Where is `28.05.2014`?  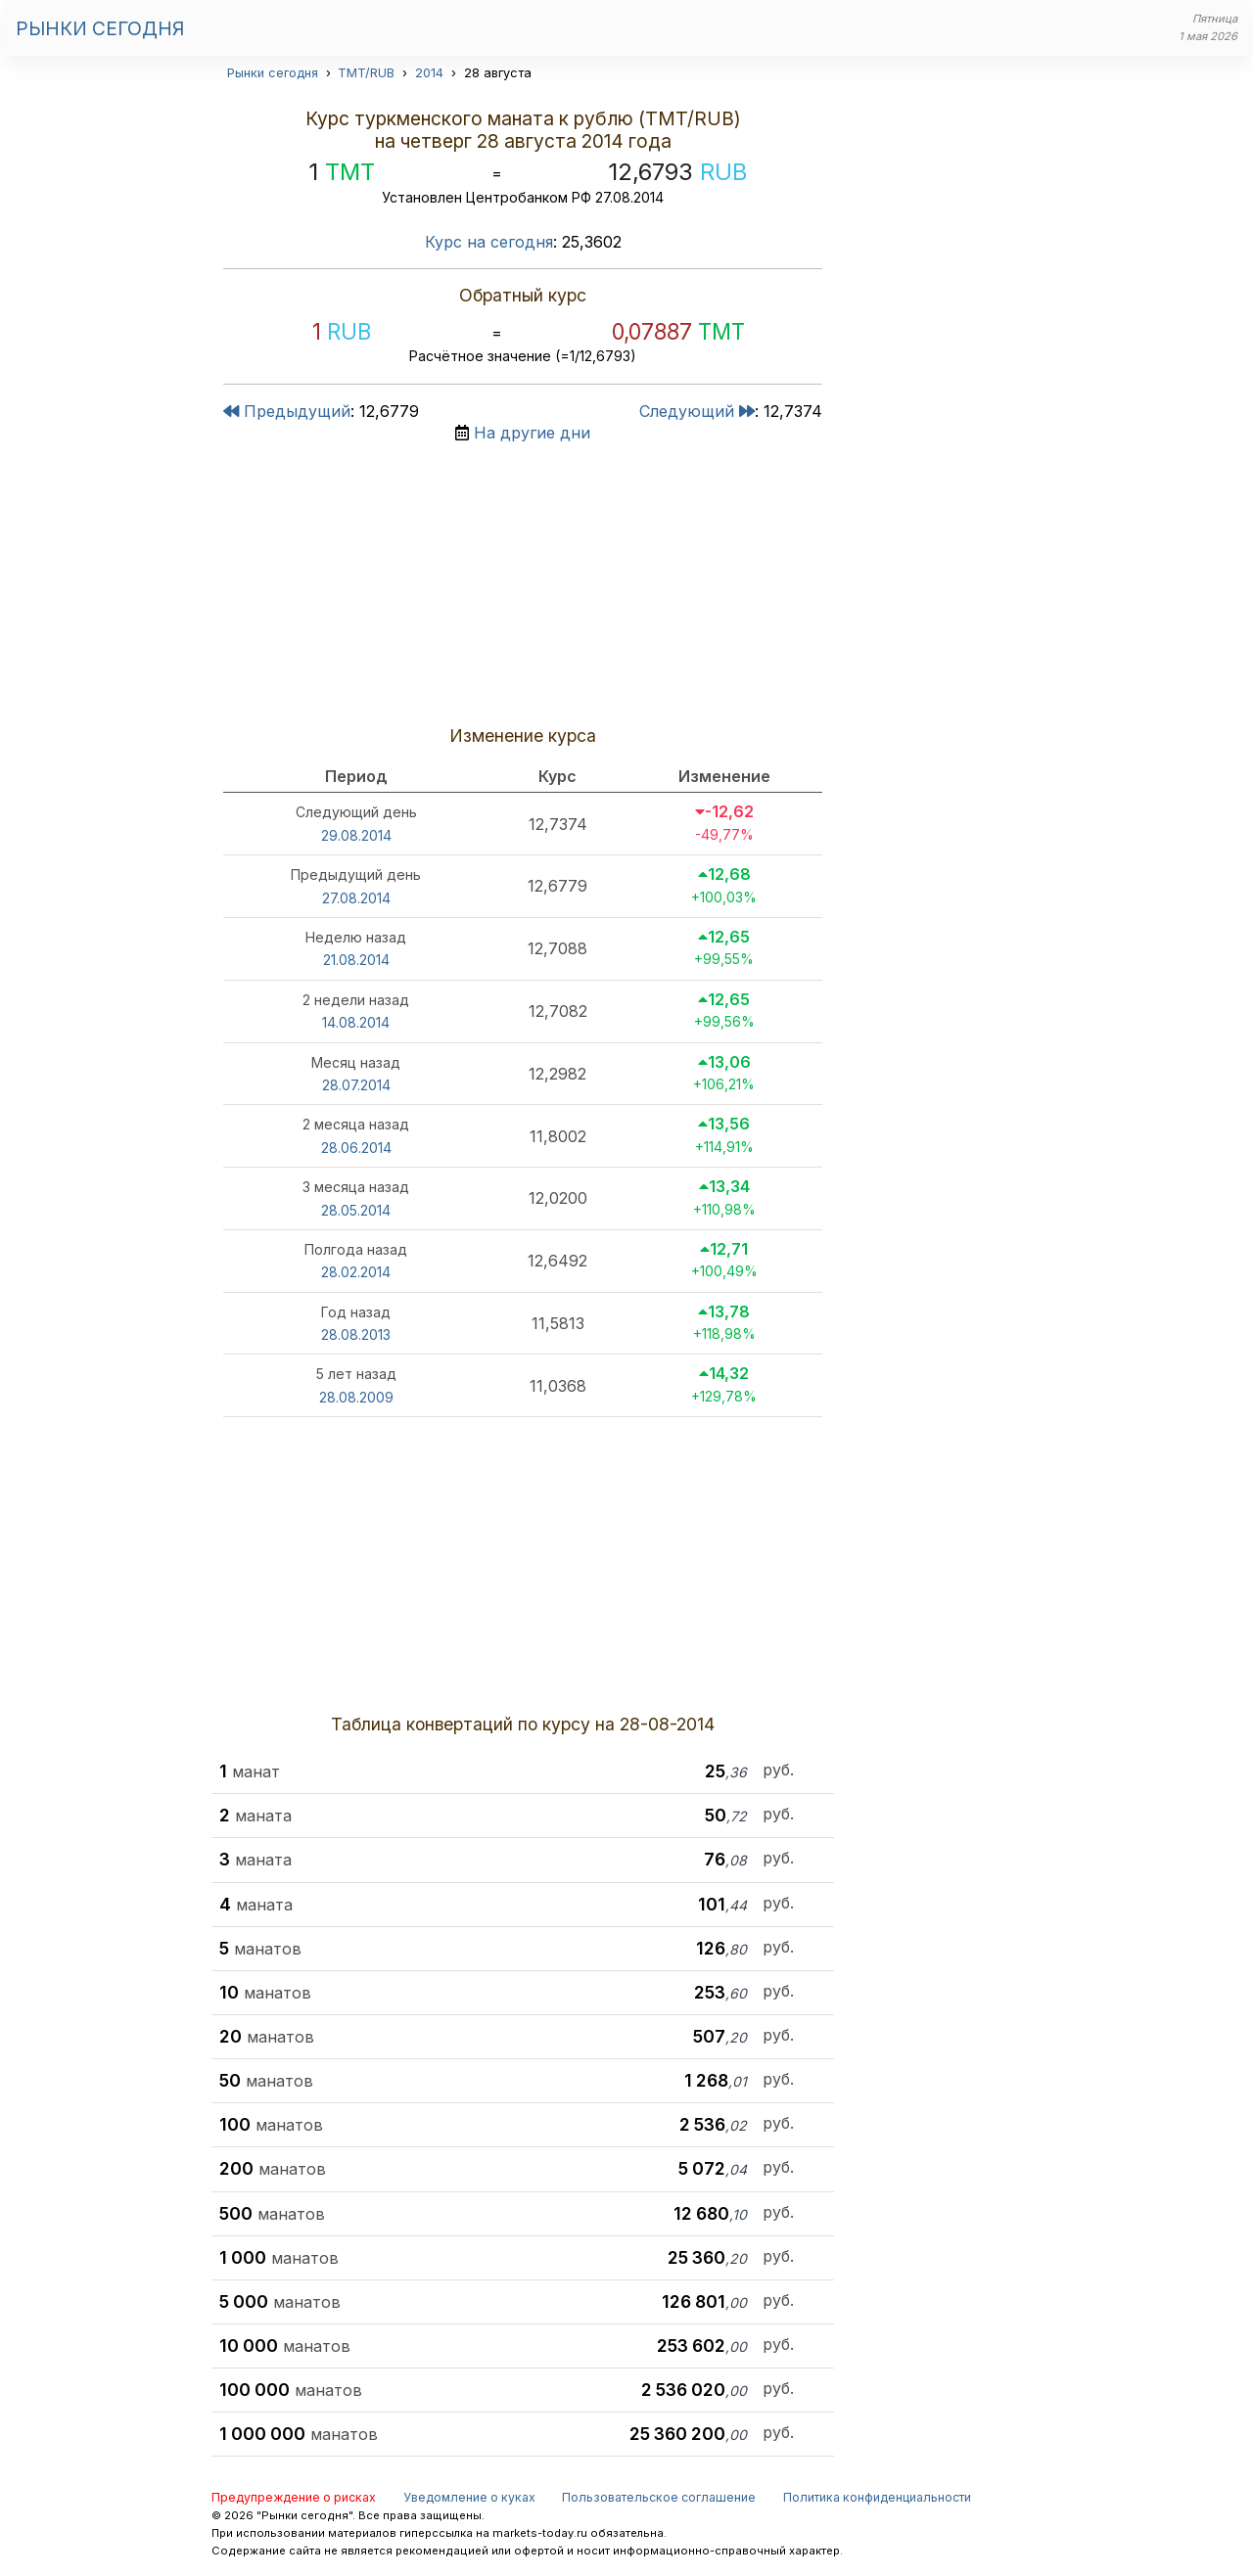
28.05.2014 is located at coordinates (356, 1210).